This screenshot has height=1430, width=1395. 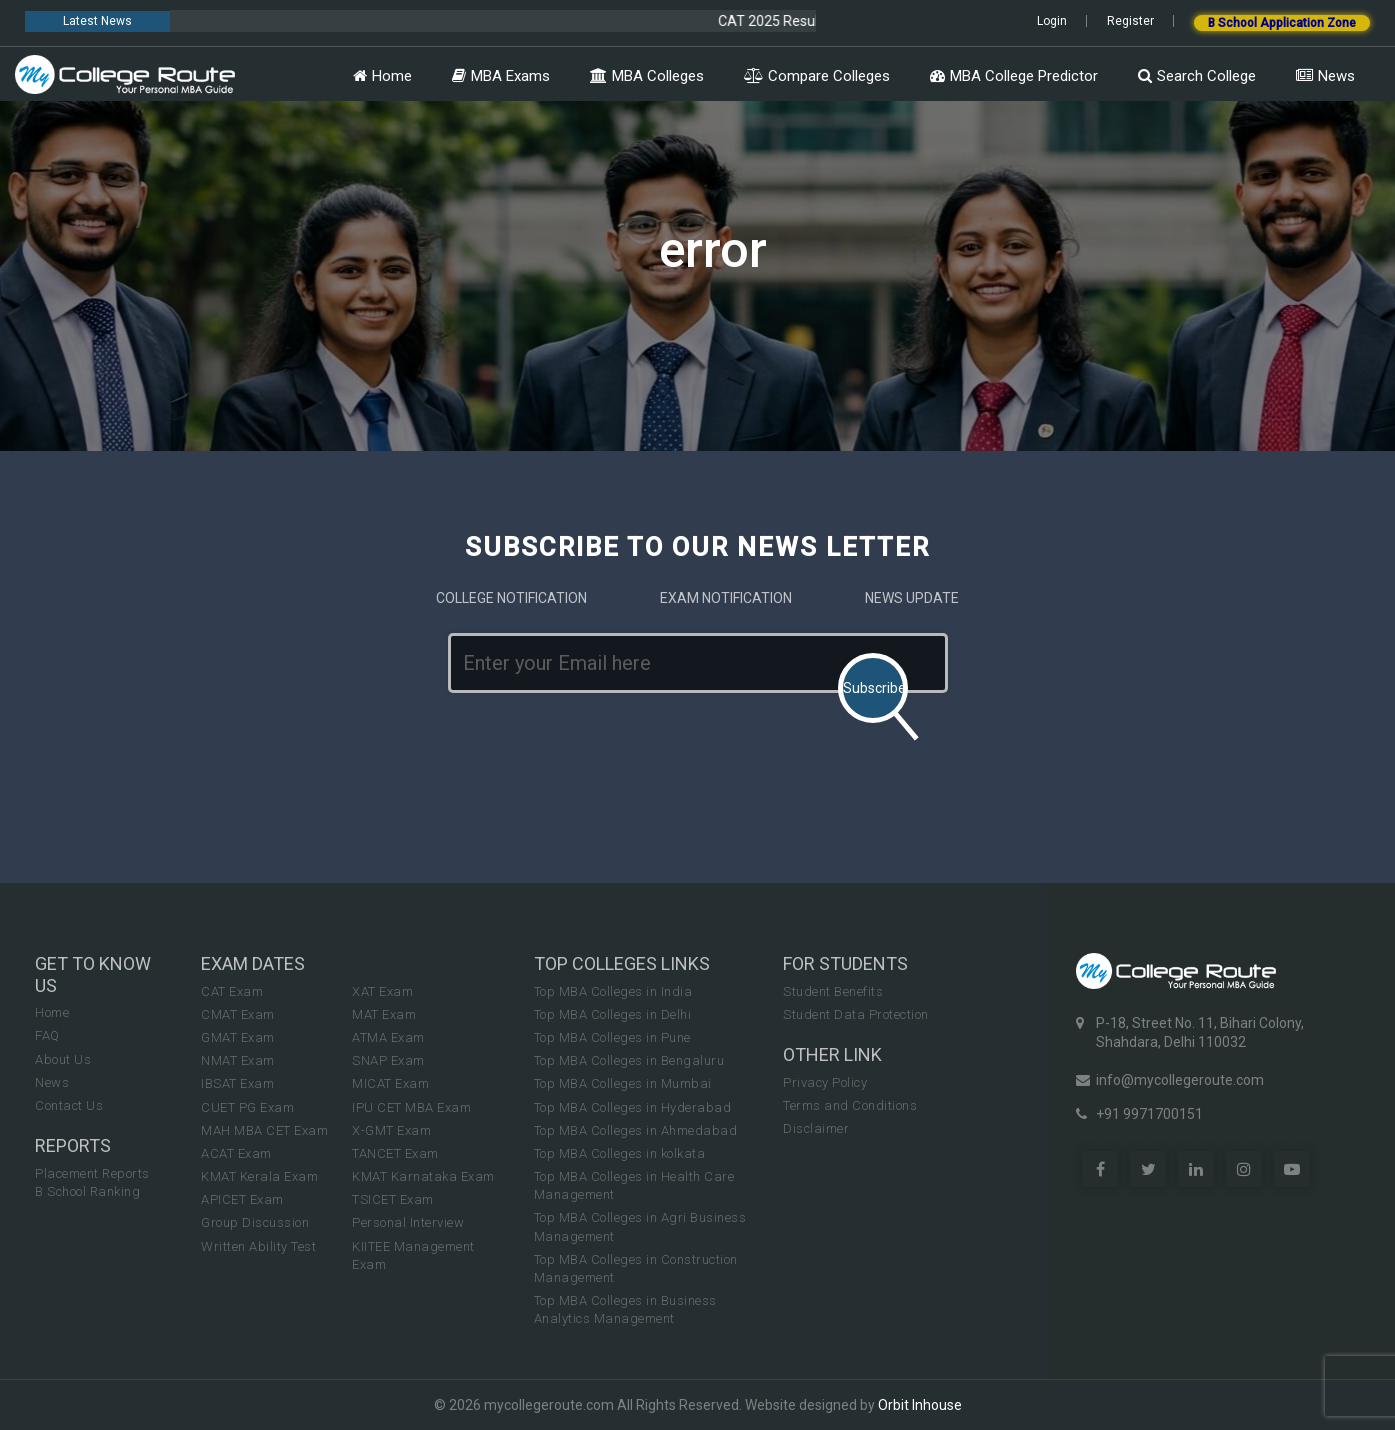 What do you see at coordinates (1014, 76) in the screenshot?
I see `MBA College Predictor` at bounding box center [1014, 76].